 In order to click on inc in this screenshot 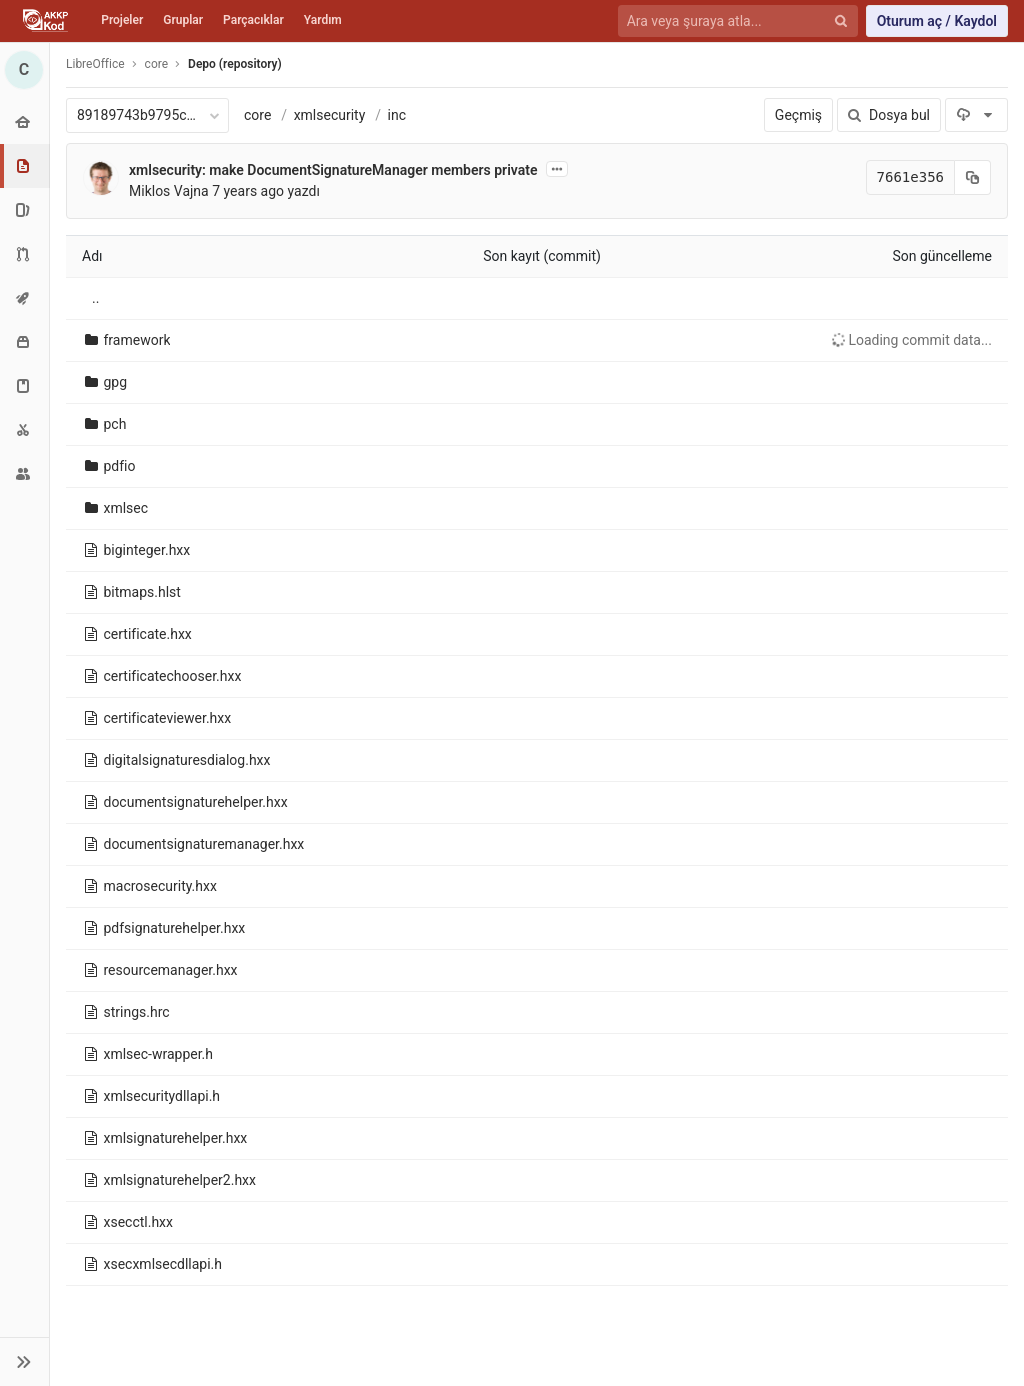, I will do `click(397, 115)`.